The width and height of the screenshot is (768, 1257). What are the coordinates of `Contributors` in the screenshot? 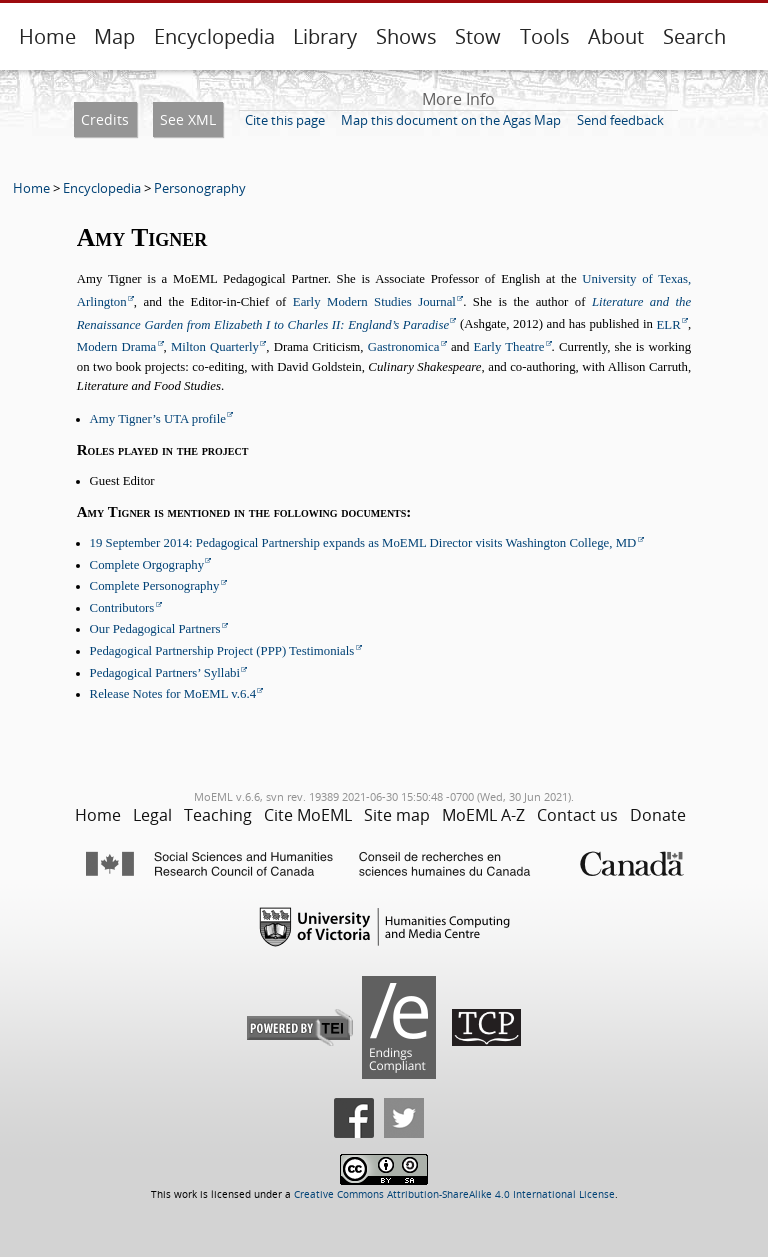 It's located at (122, 608).